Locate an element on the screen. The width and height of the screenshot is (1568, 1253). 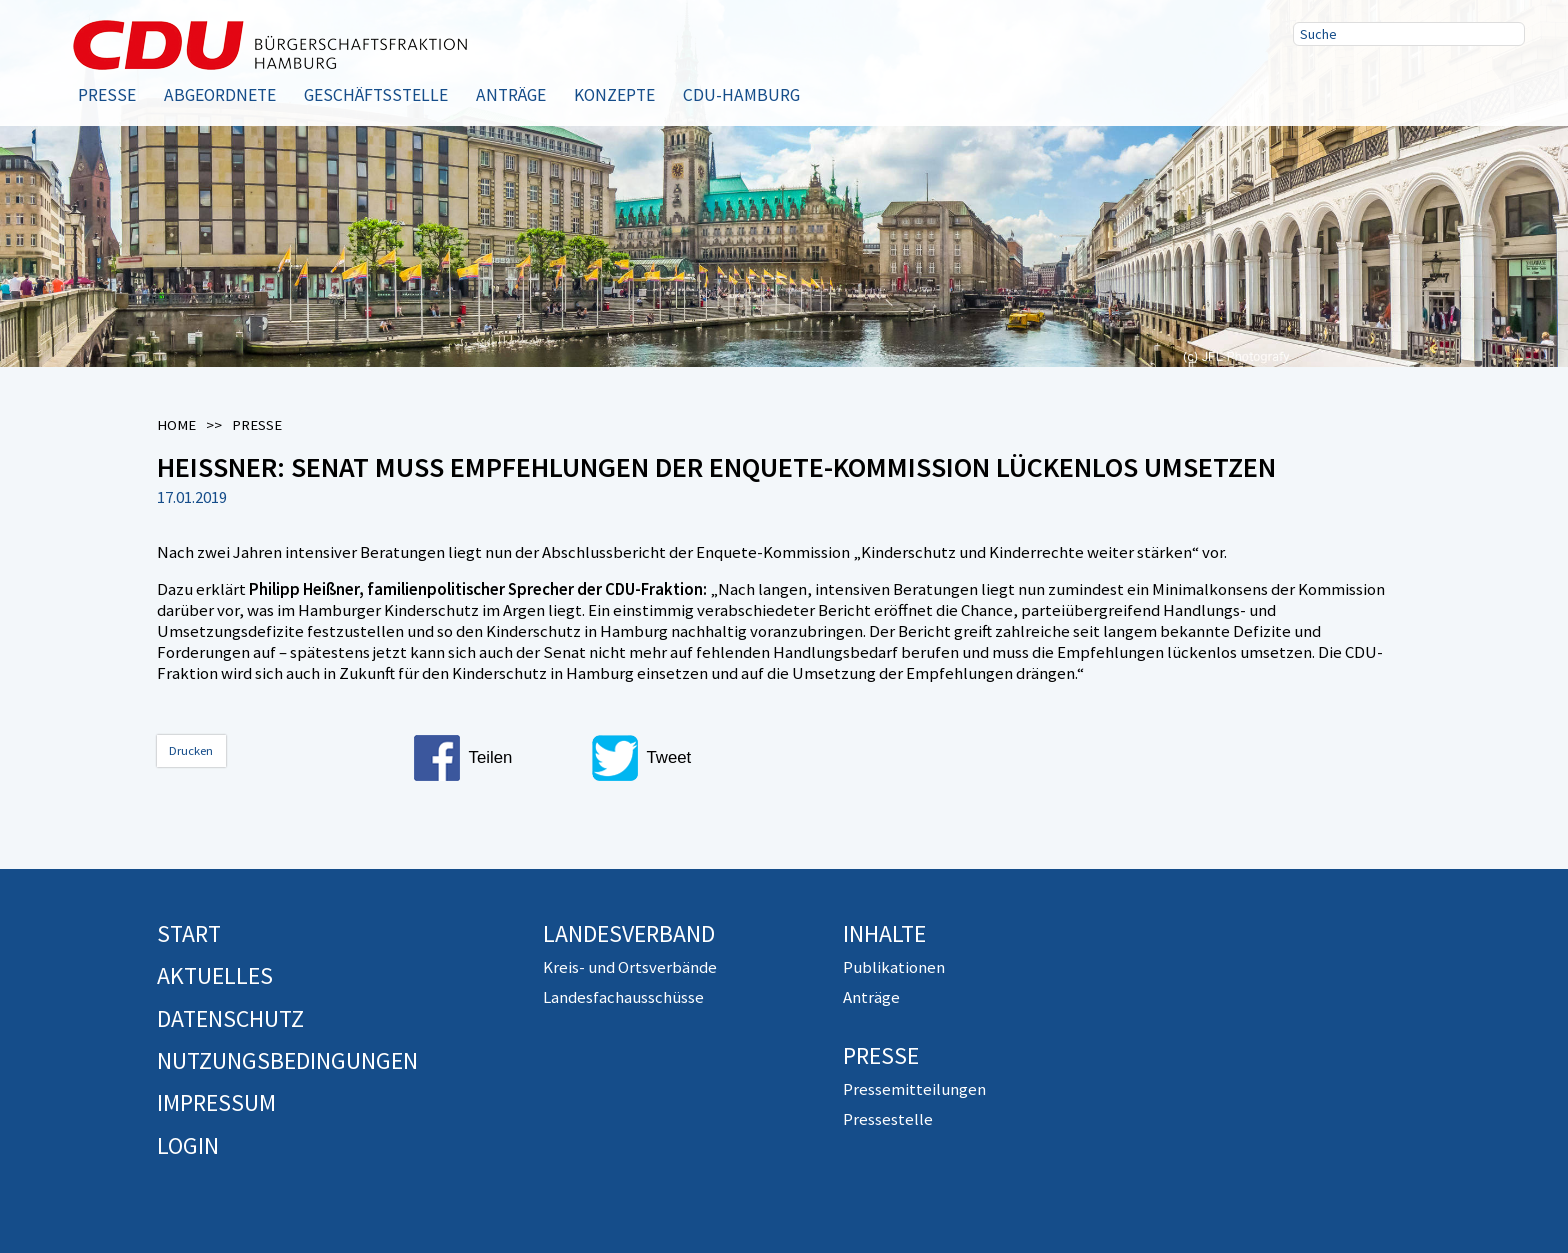
Anträge is located at coordinates (511, 95).